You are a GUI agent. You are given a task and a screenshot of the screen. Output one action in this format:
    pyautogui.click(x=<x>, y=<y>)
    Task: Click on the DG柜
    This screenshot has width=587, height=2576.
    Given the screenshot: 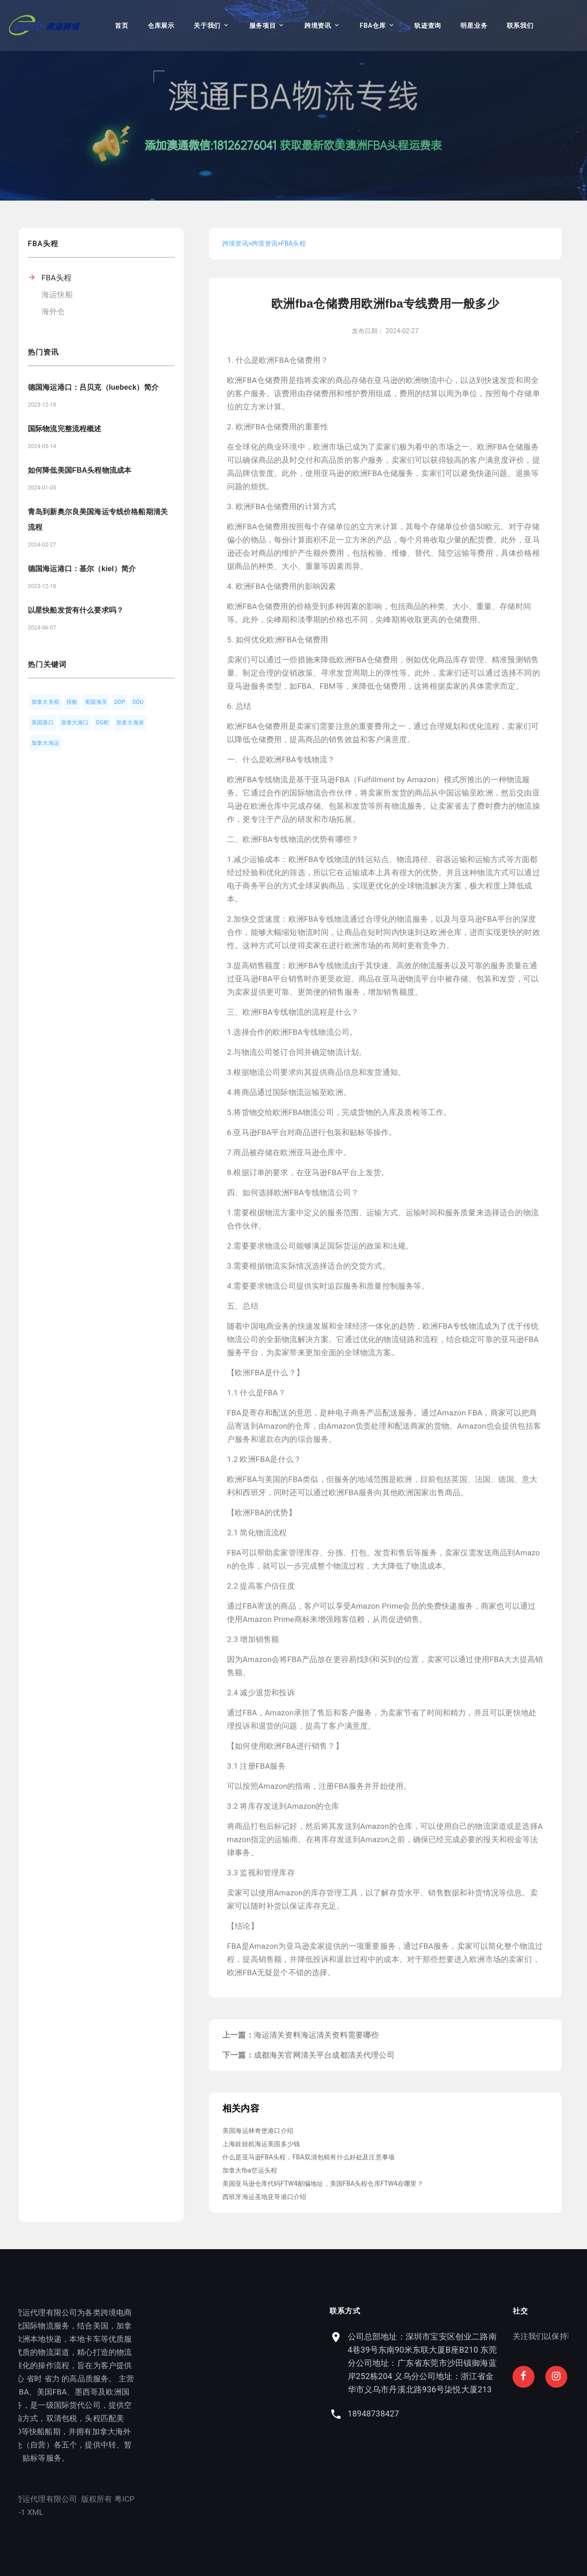 What is the action you would take?
    pyautogui.click(x=102, y=722)
    